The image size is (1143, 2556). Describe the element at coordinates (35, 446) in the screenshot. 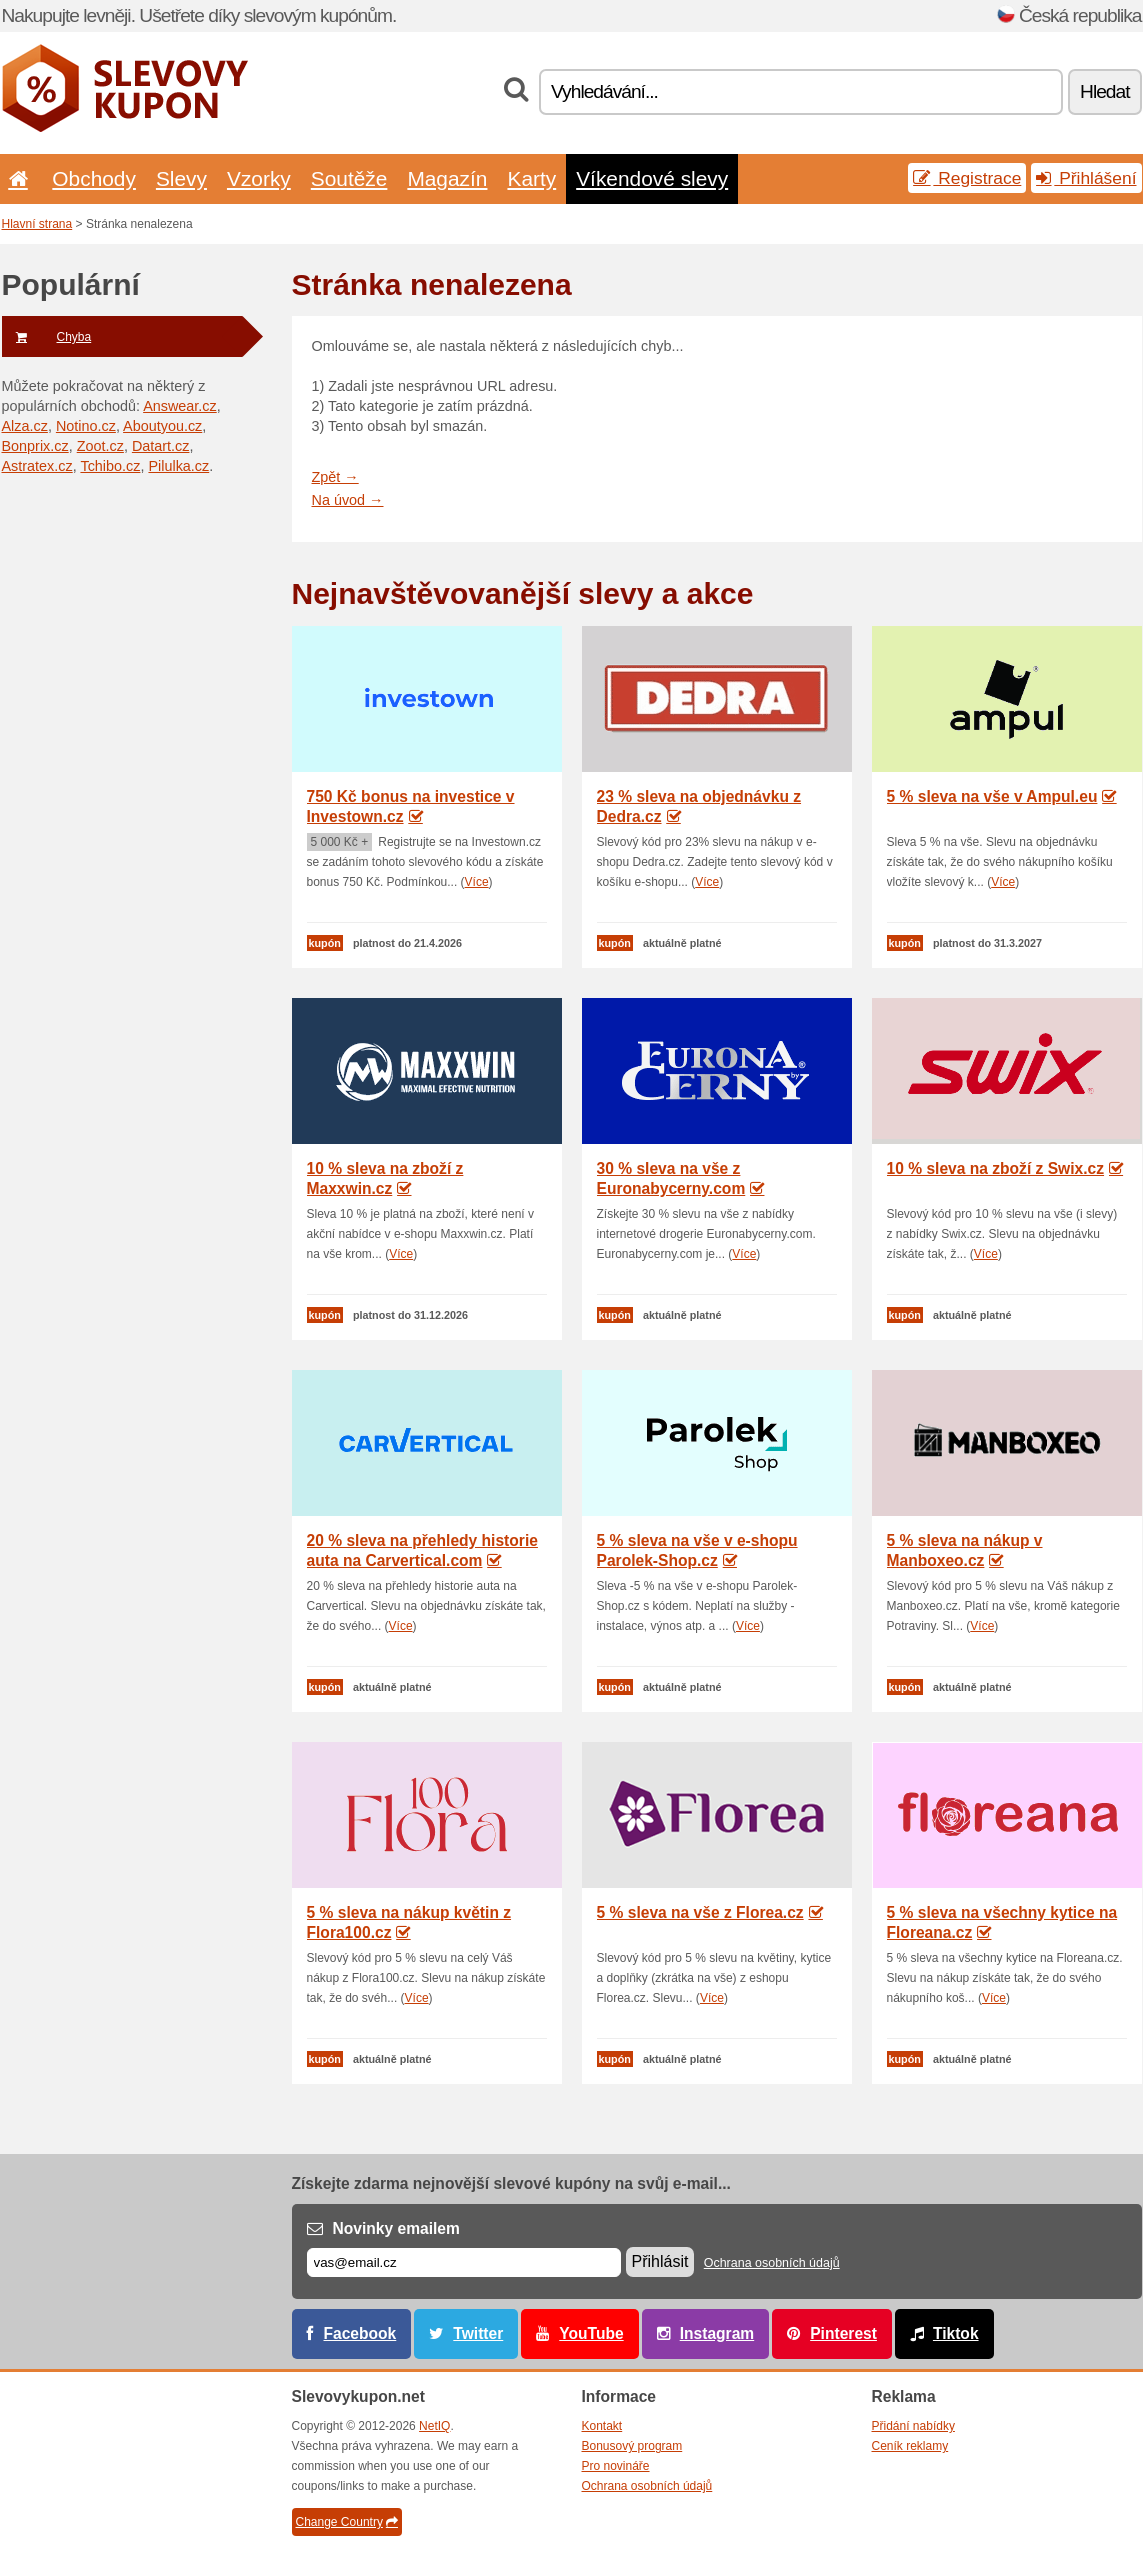

I see `Bonprix.cz` at that location.